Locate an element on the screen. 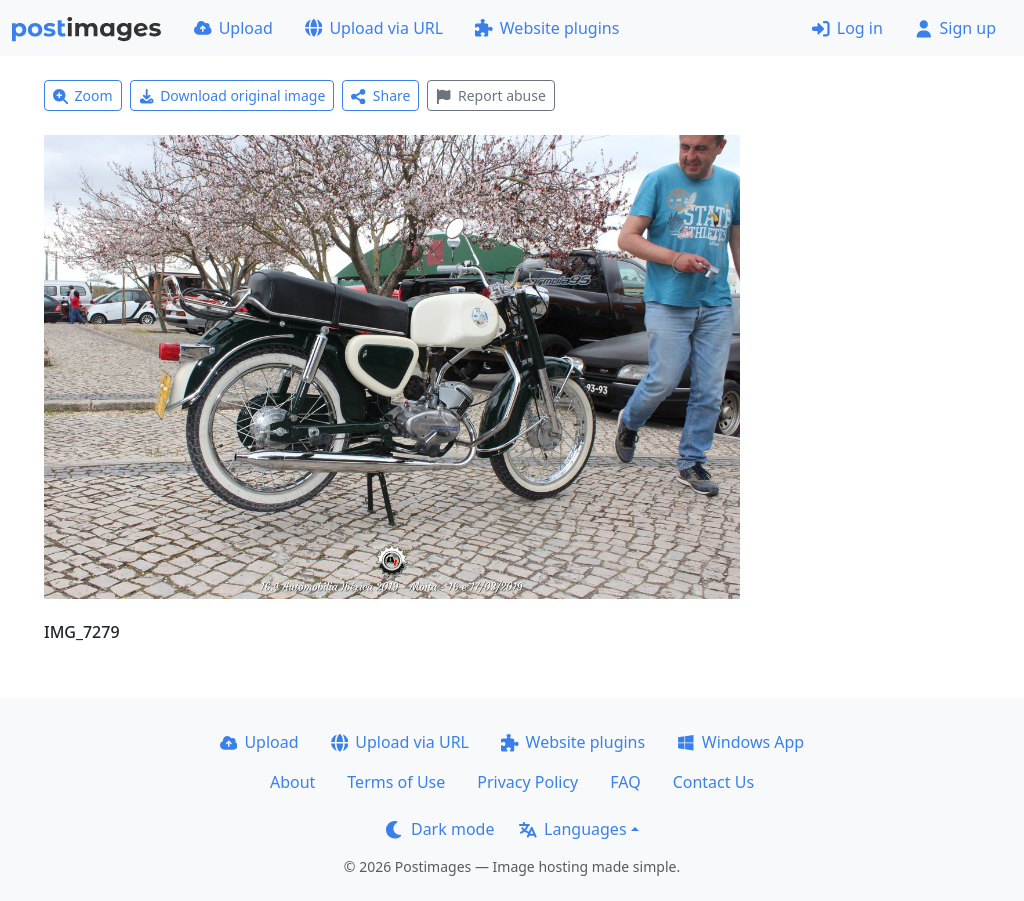  Website plugins is located at coordinates (547, 28).